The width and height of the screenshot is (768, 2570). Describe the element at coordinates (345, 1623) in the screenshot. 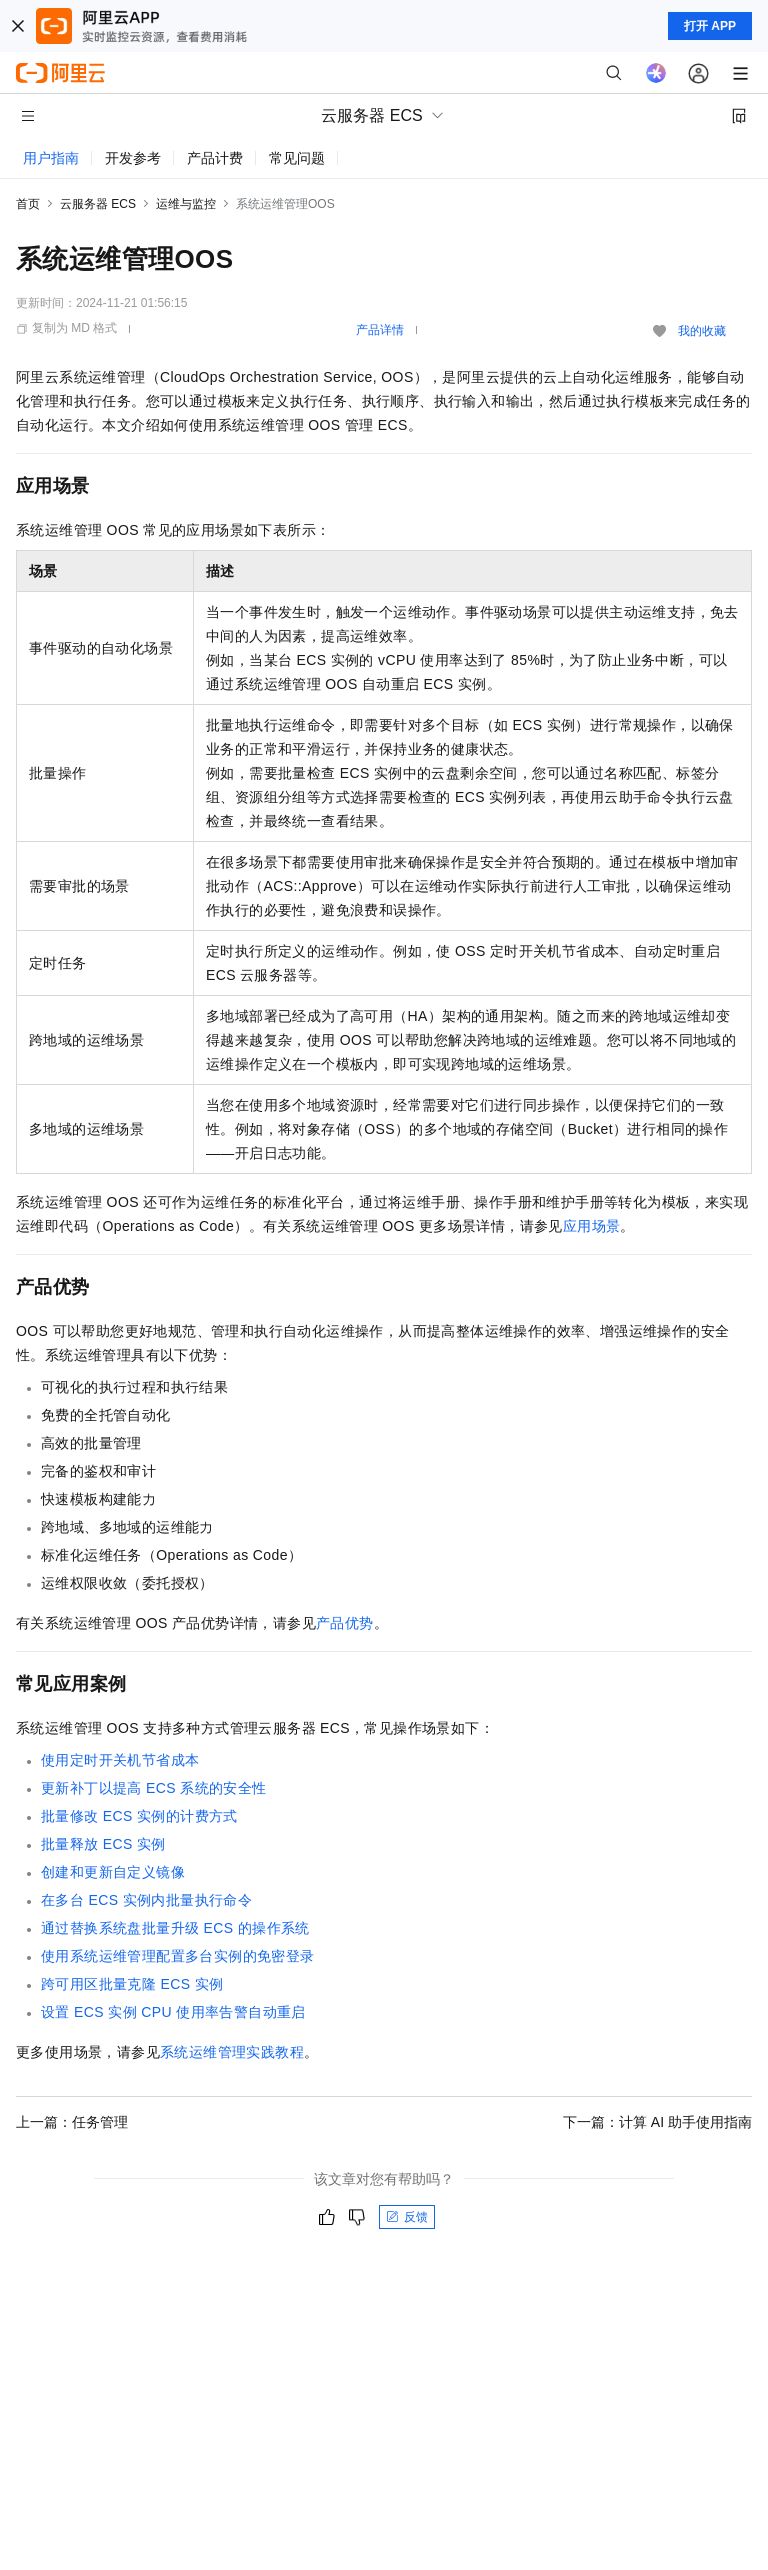

I see `产品优势` at that location.